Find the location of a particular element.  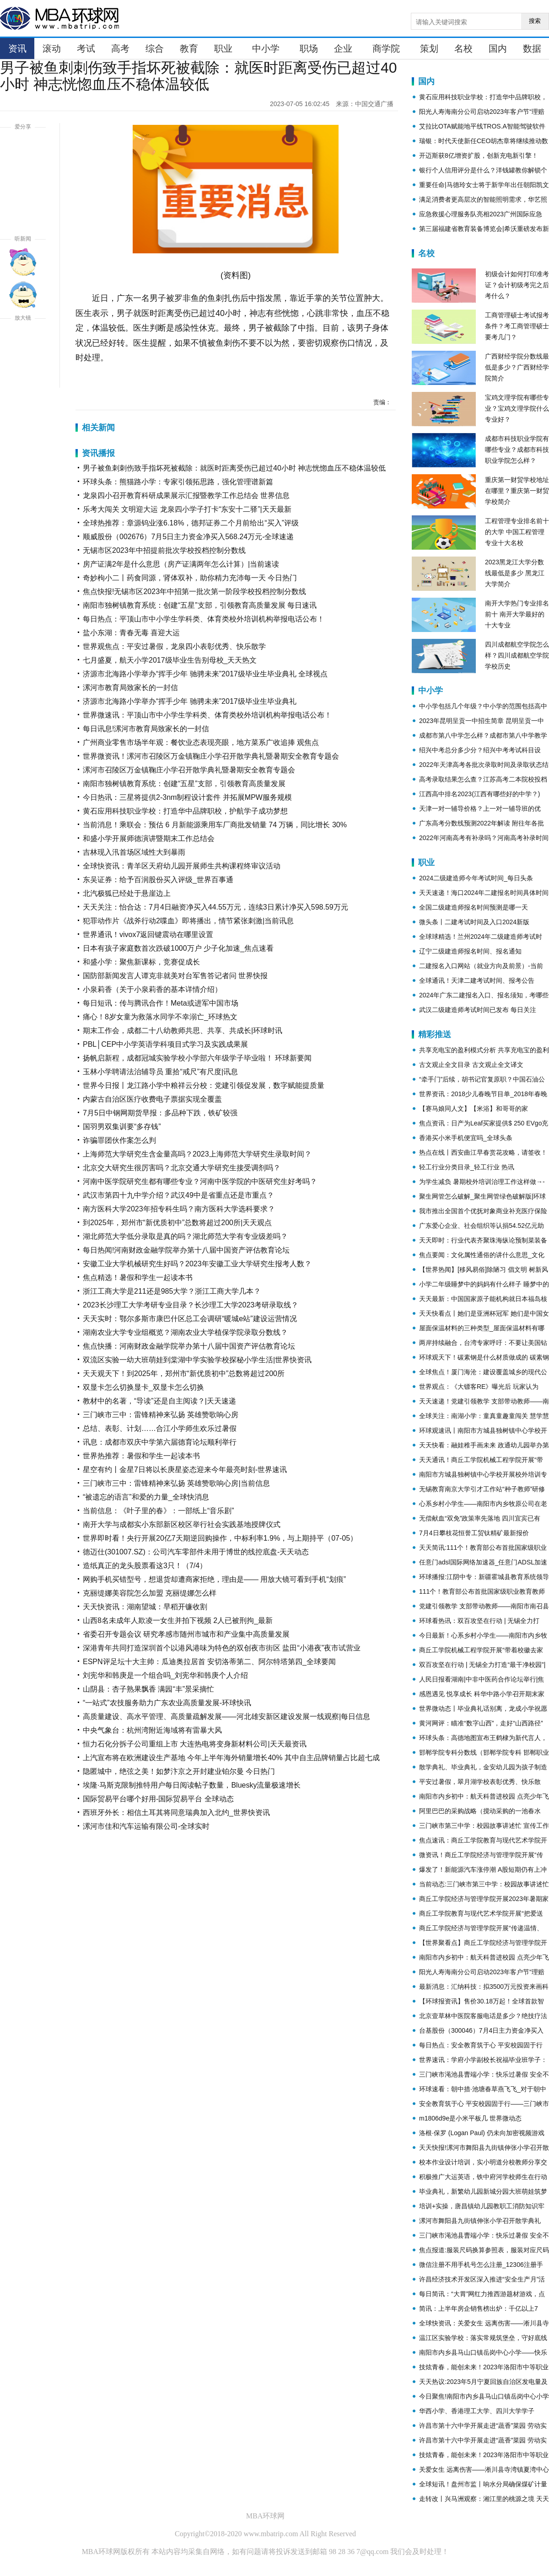

微头条丨二建考试时间及入口2024新版 is located at coordinates (474, 922).